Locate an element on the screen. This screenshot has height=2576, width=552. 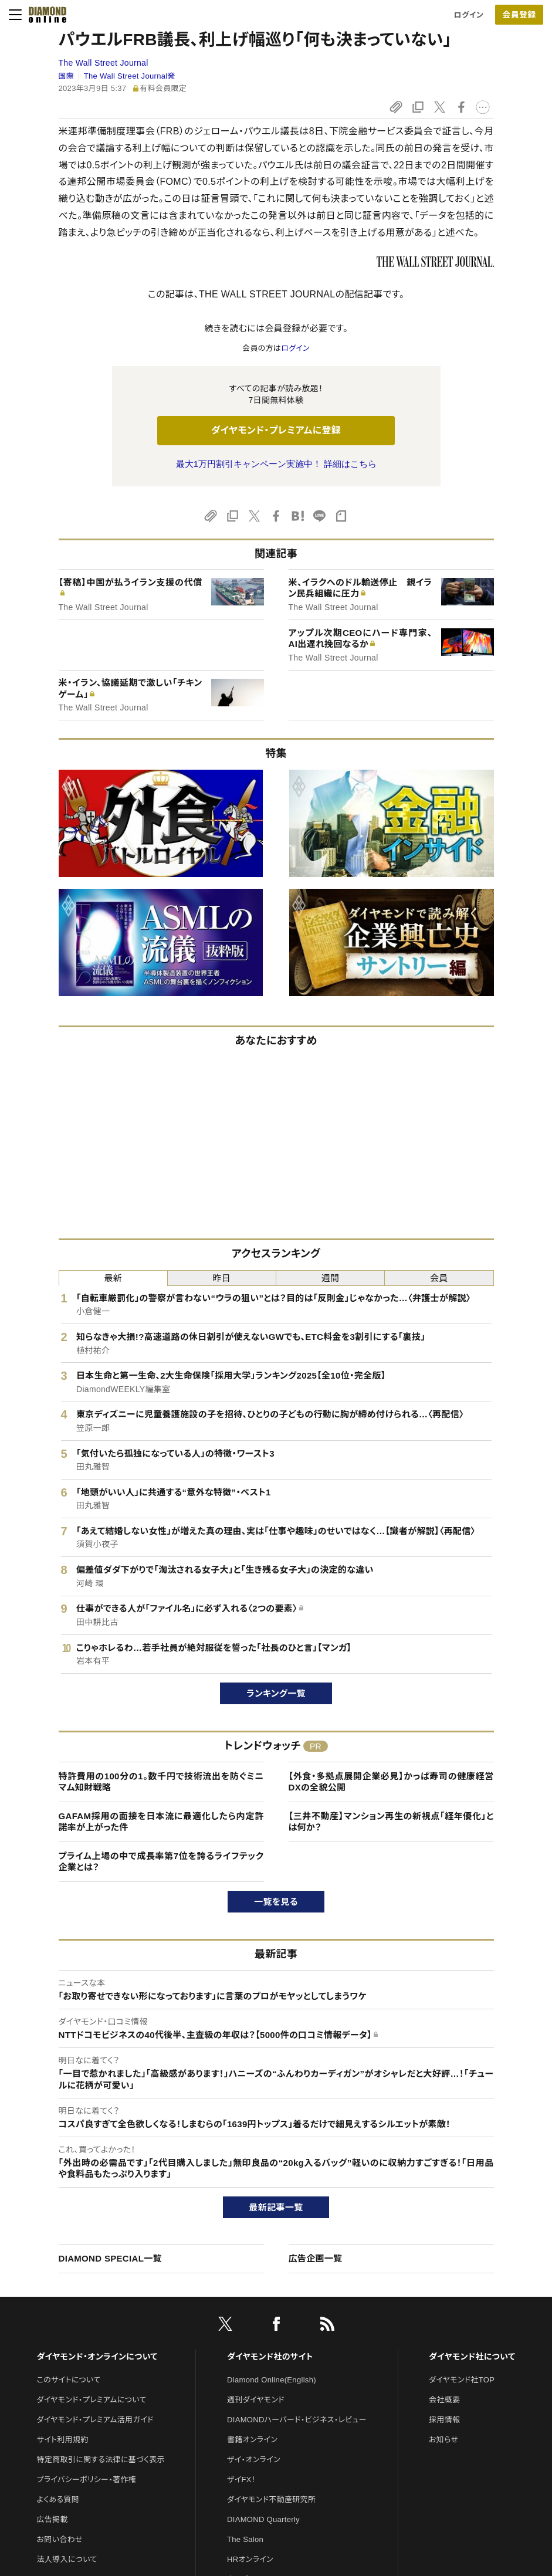
GAFAM採用の面接を日本流に最適化したら内定許諾率が上がった件 is located at coordinates (161, 1822).